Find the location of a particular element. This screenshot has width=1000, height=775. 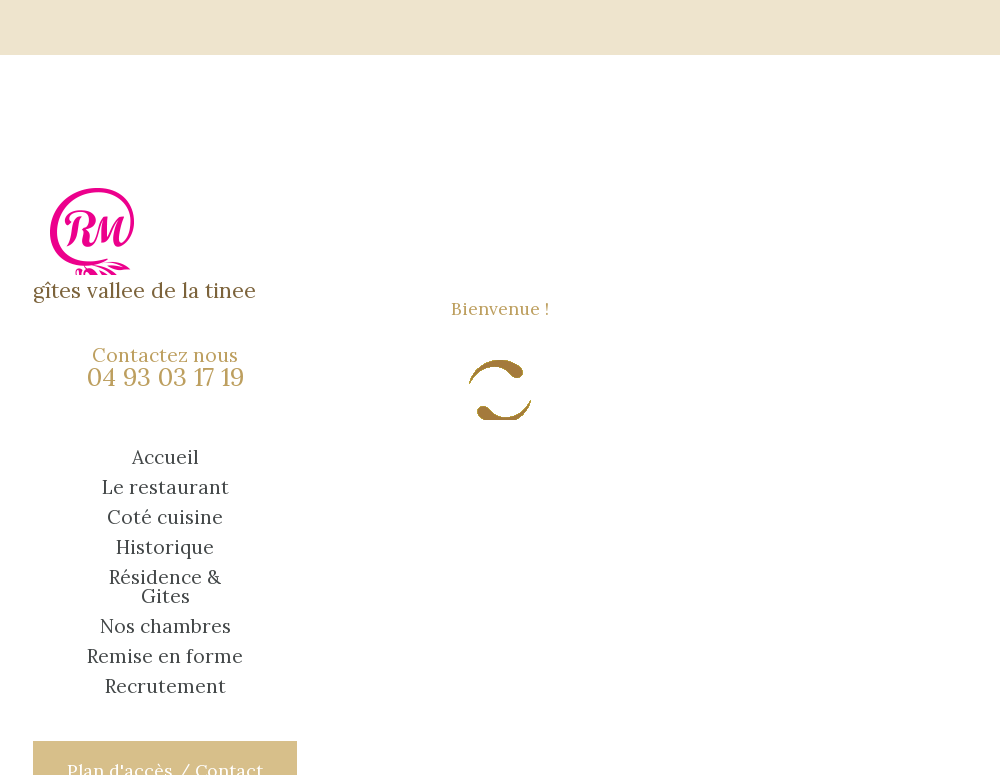

Accueil is located at coordinates (165, 457).